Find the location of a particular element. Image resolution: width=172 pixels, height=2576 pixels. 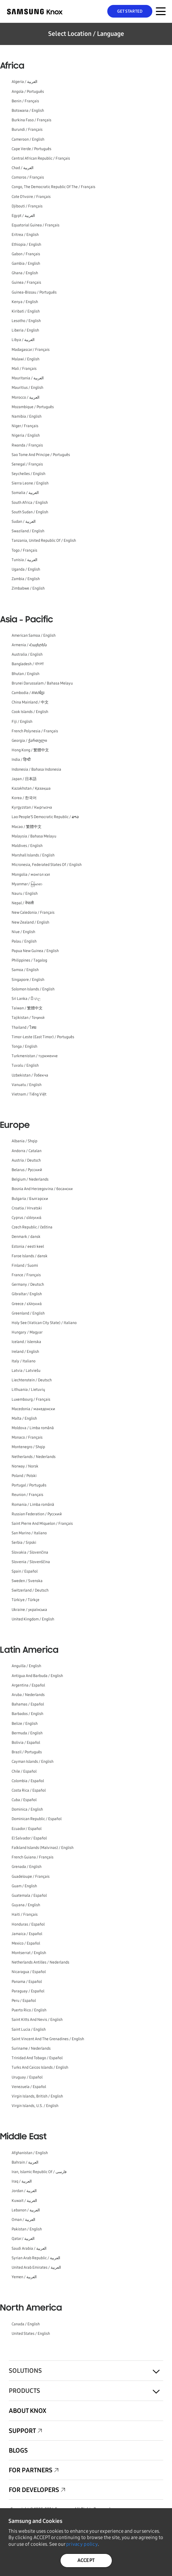

United Kingdom / English is located at coordinates (33, 1619).